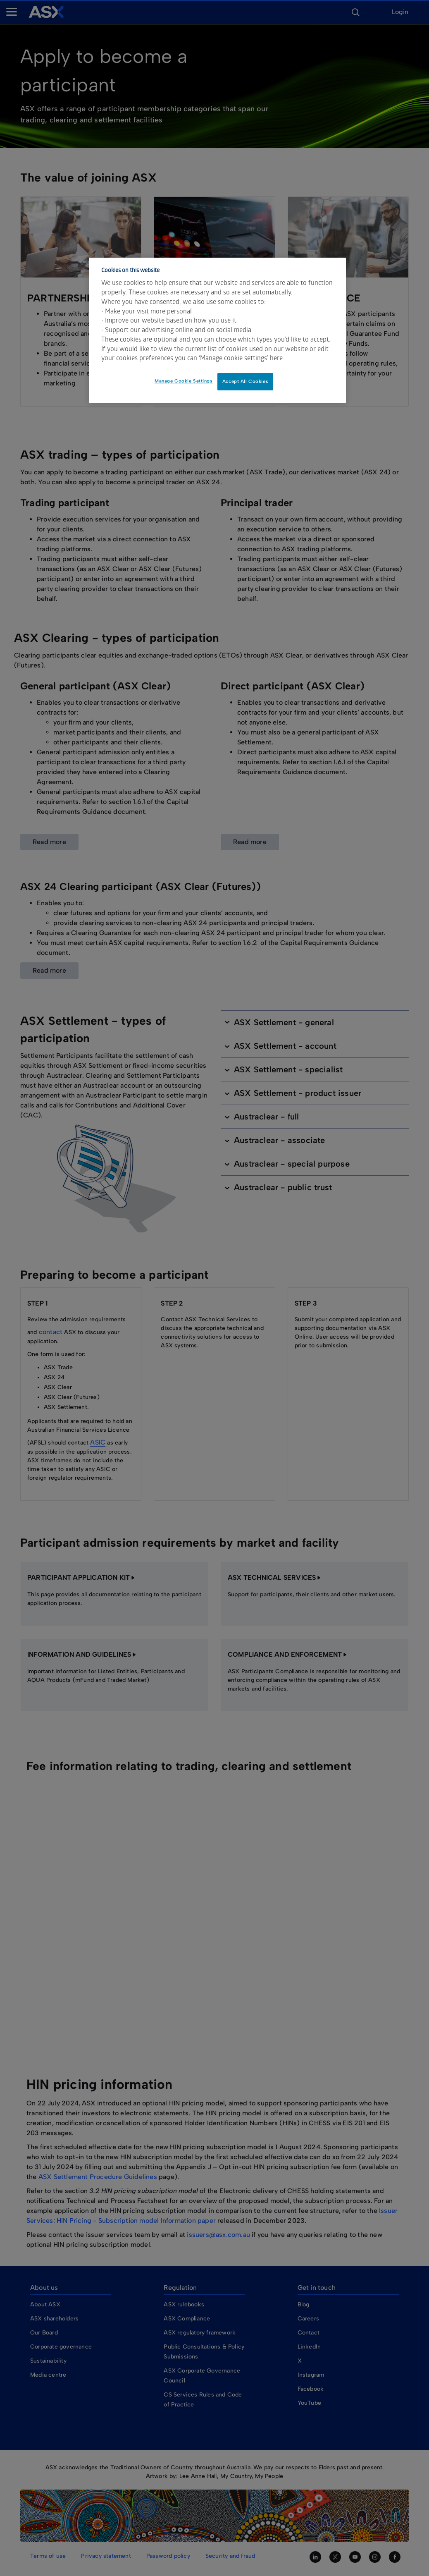 This screenshot has height=2576, width=429. I want to click on Accept All Cookies, so click(245, 381).